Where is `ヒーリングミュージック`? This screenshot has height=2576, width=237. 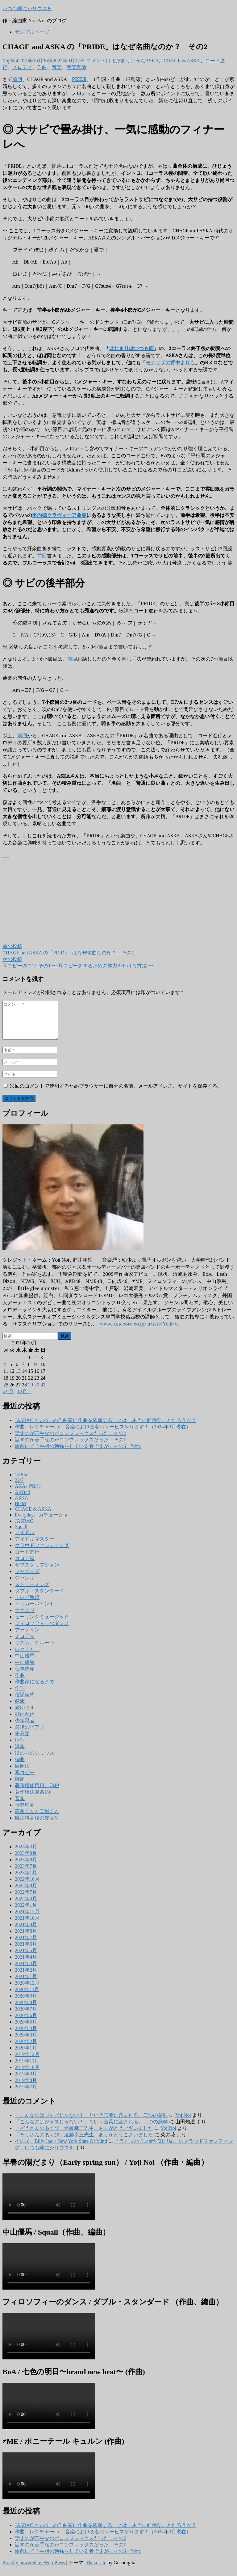 ヒーリングミュージック is located at coordinates (42, 1624).